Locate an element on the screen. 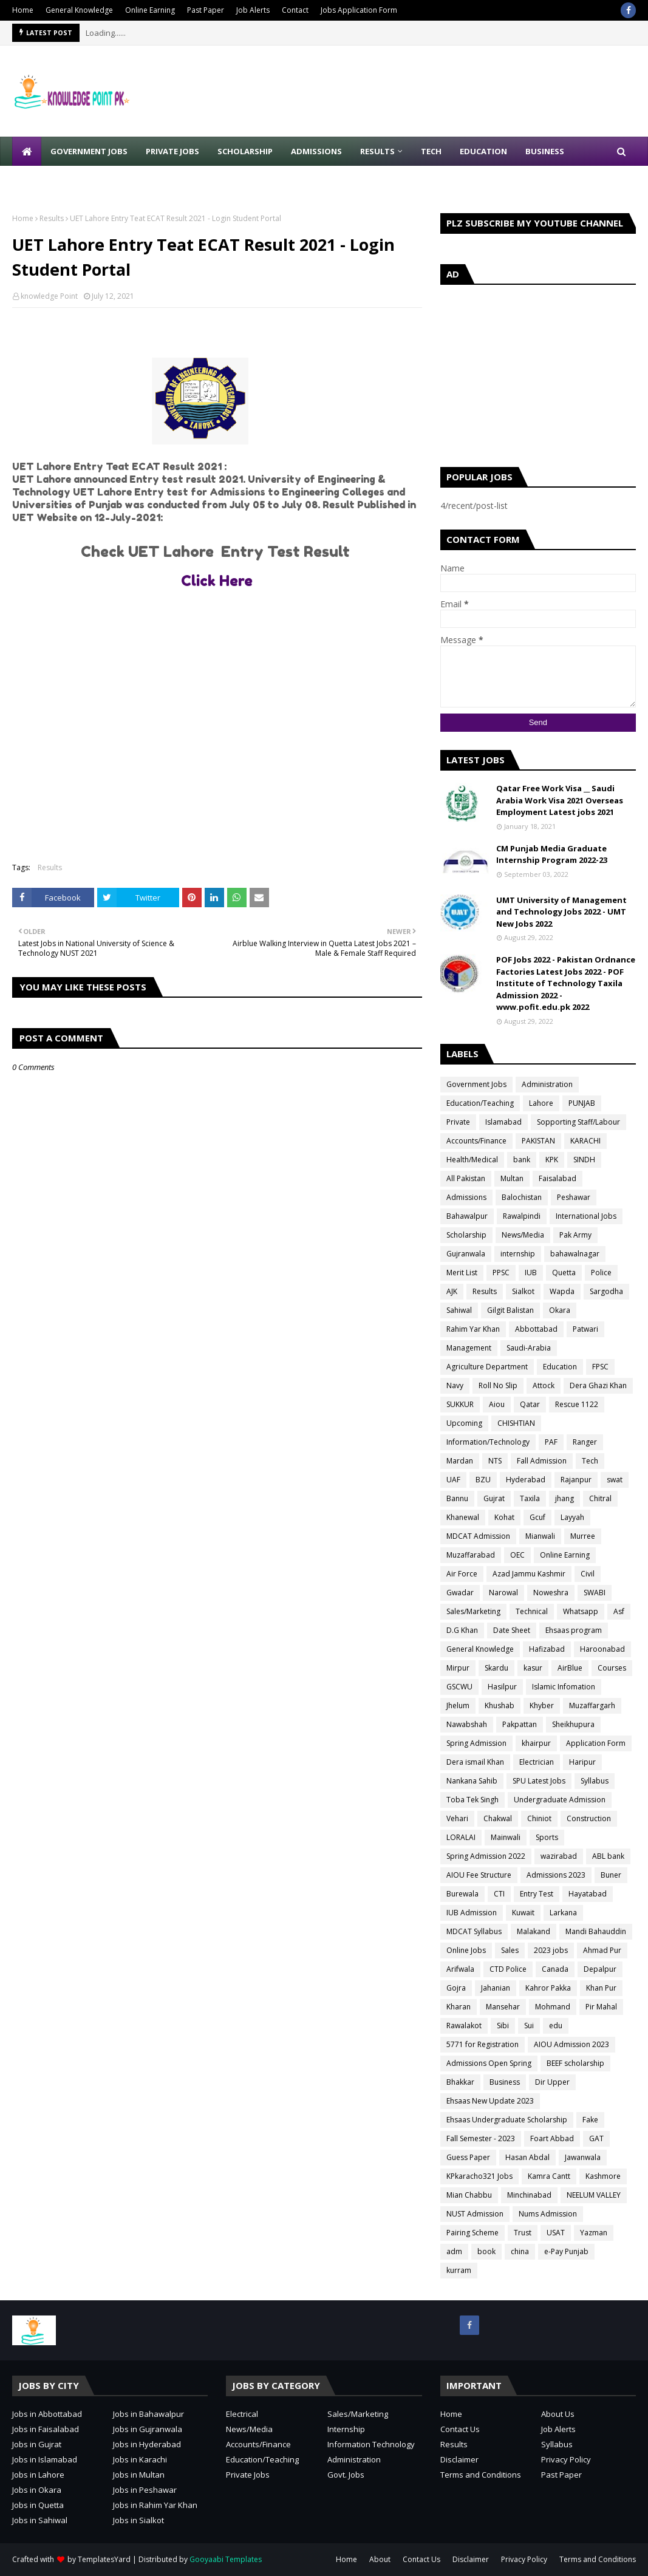 Image resolution: width=648 pixels, height=2576 pixels. kurram is located at coordinates (458, 2270).